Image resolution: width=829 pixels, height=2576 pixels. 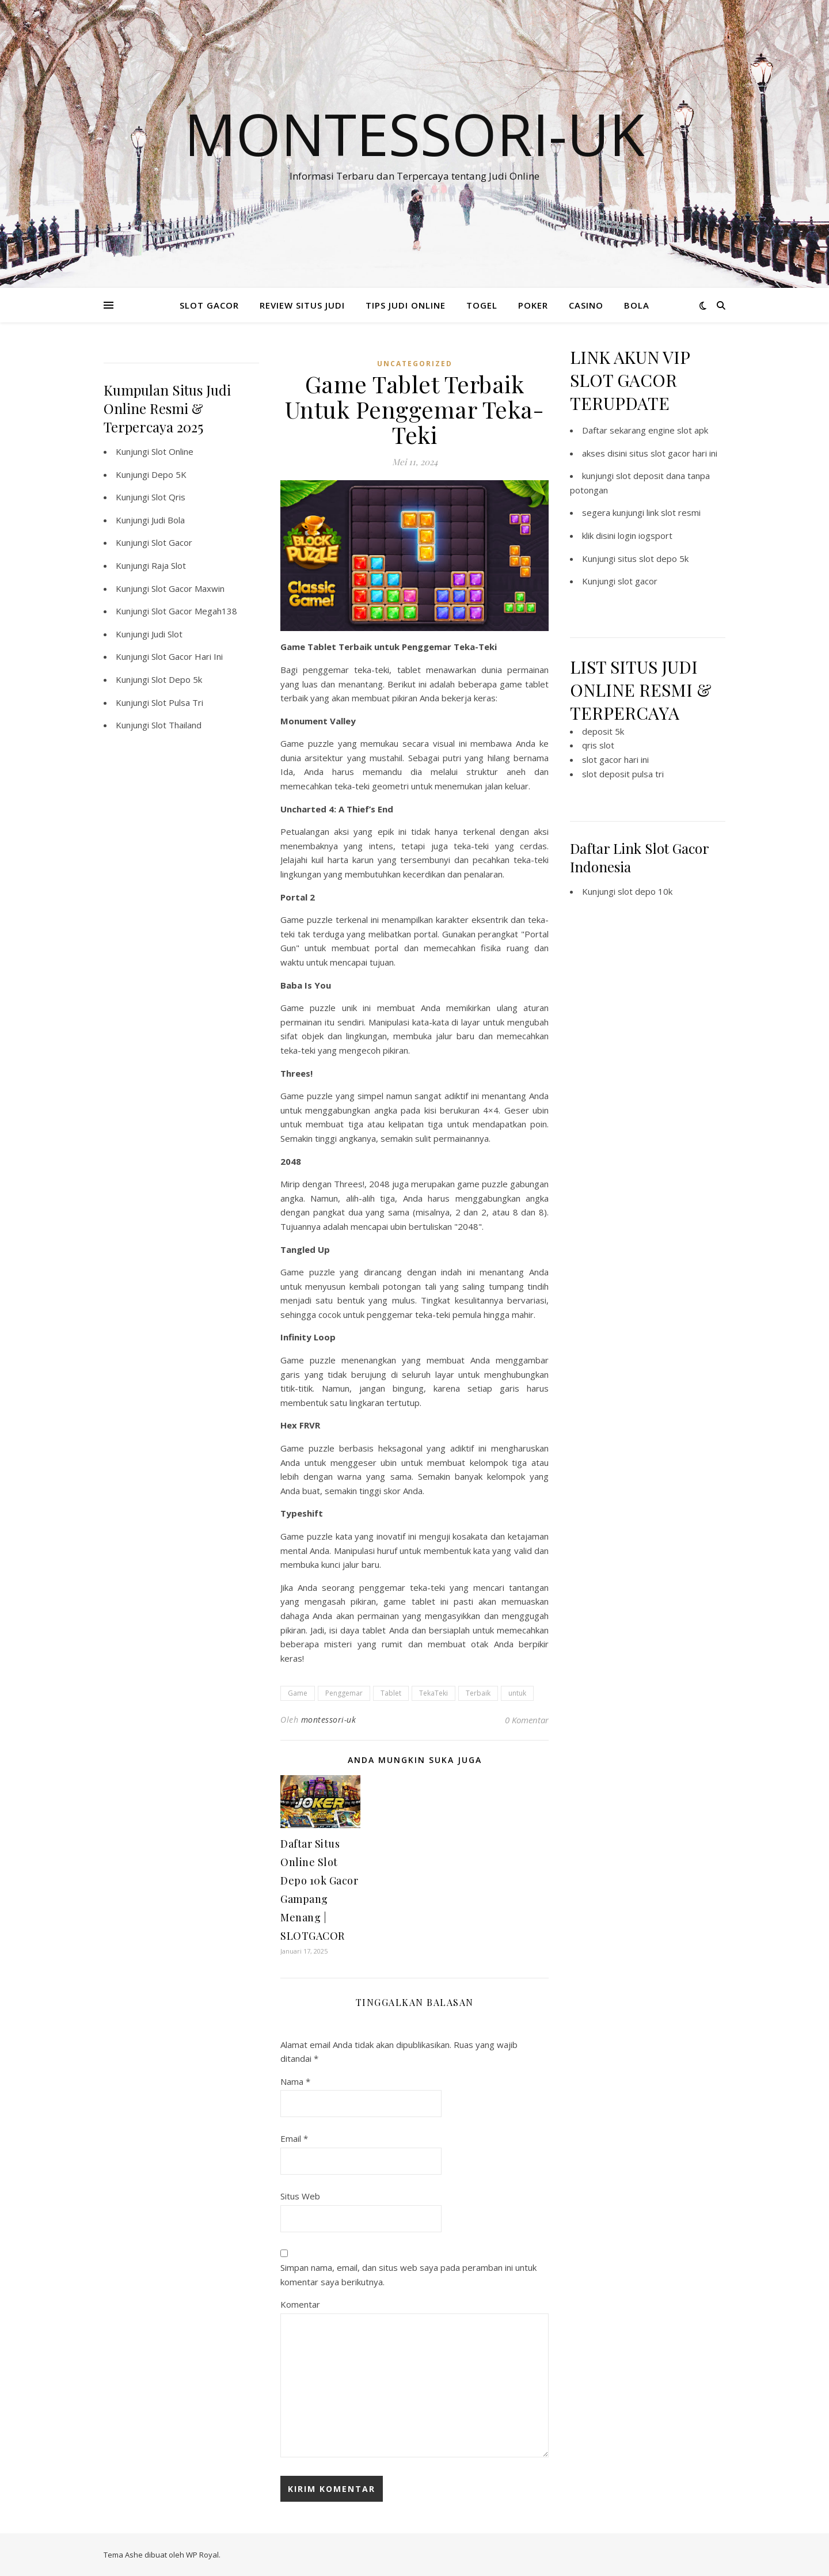 What do you see at coordinates (294, 2138) in the screenshot?
I see `Email` at bounding box center [294, 2138].